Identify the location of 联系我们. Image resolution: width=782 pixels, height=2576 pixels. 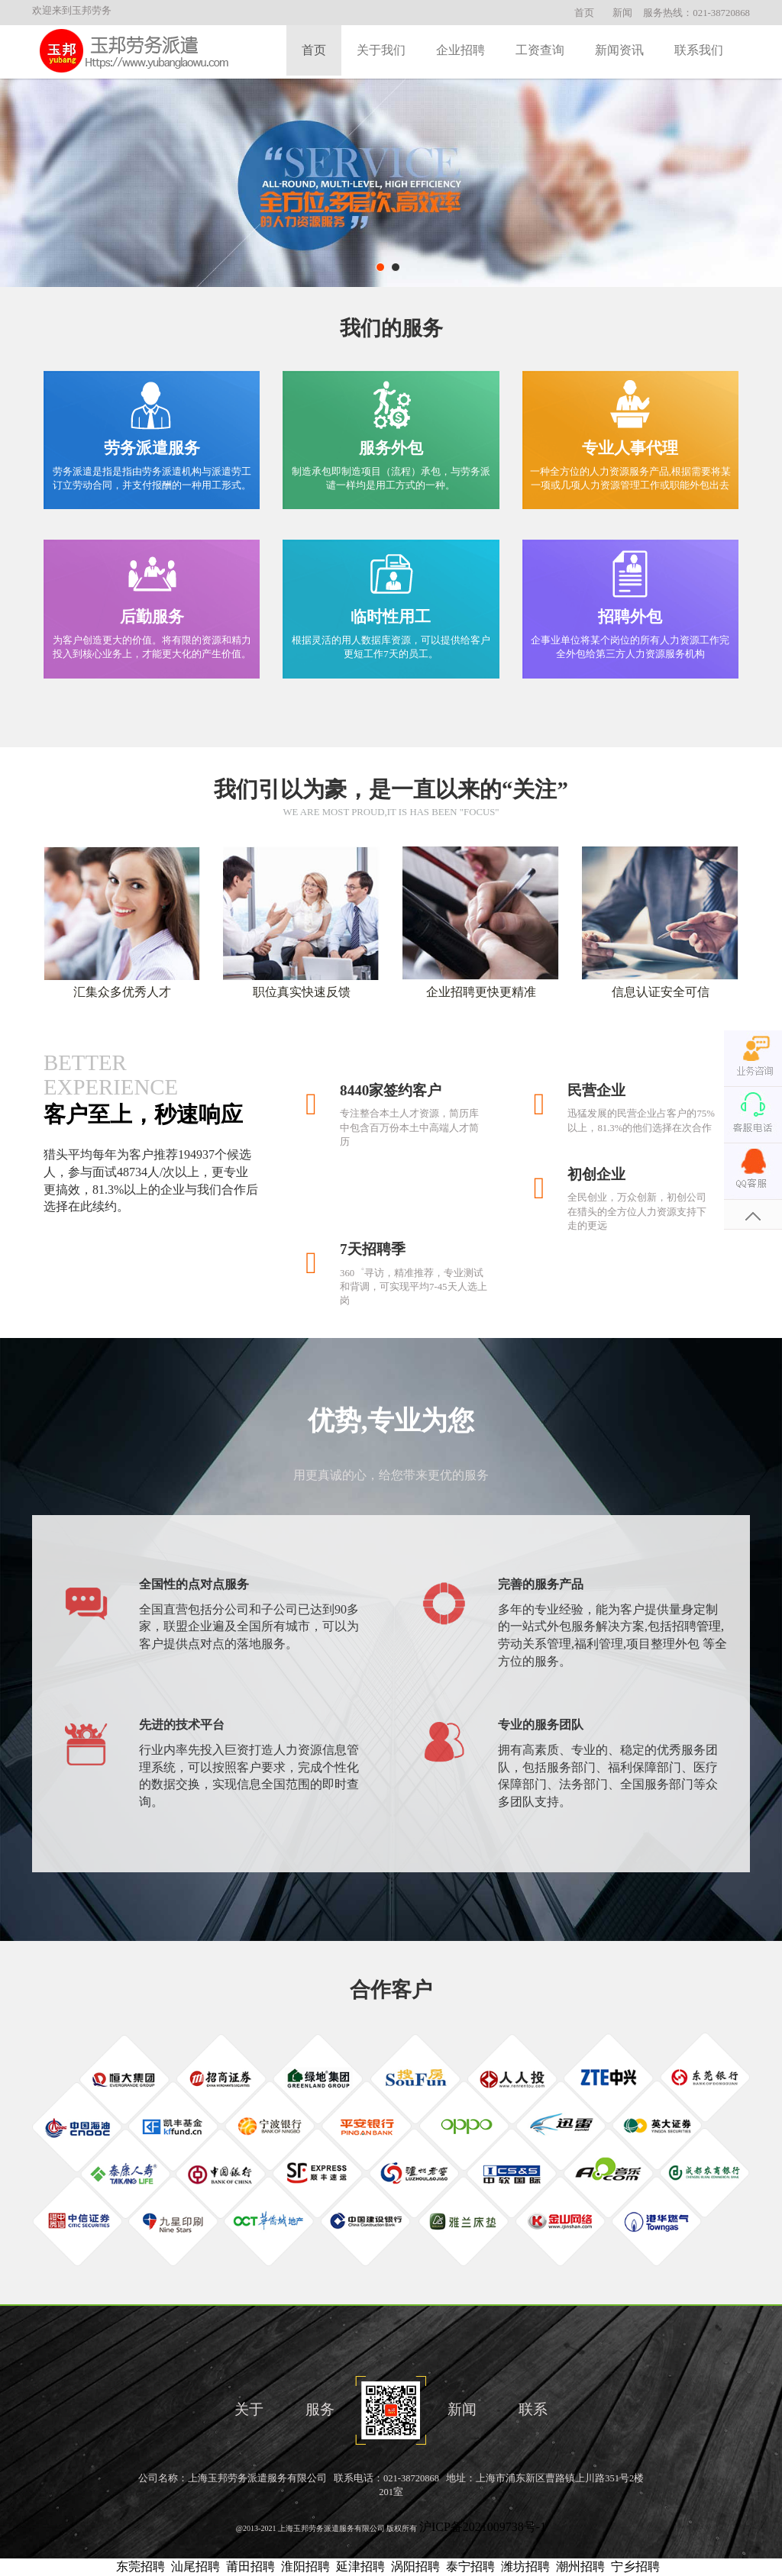
(698, 50).